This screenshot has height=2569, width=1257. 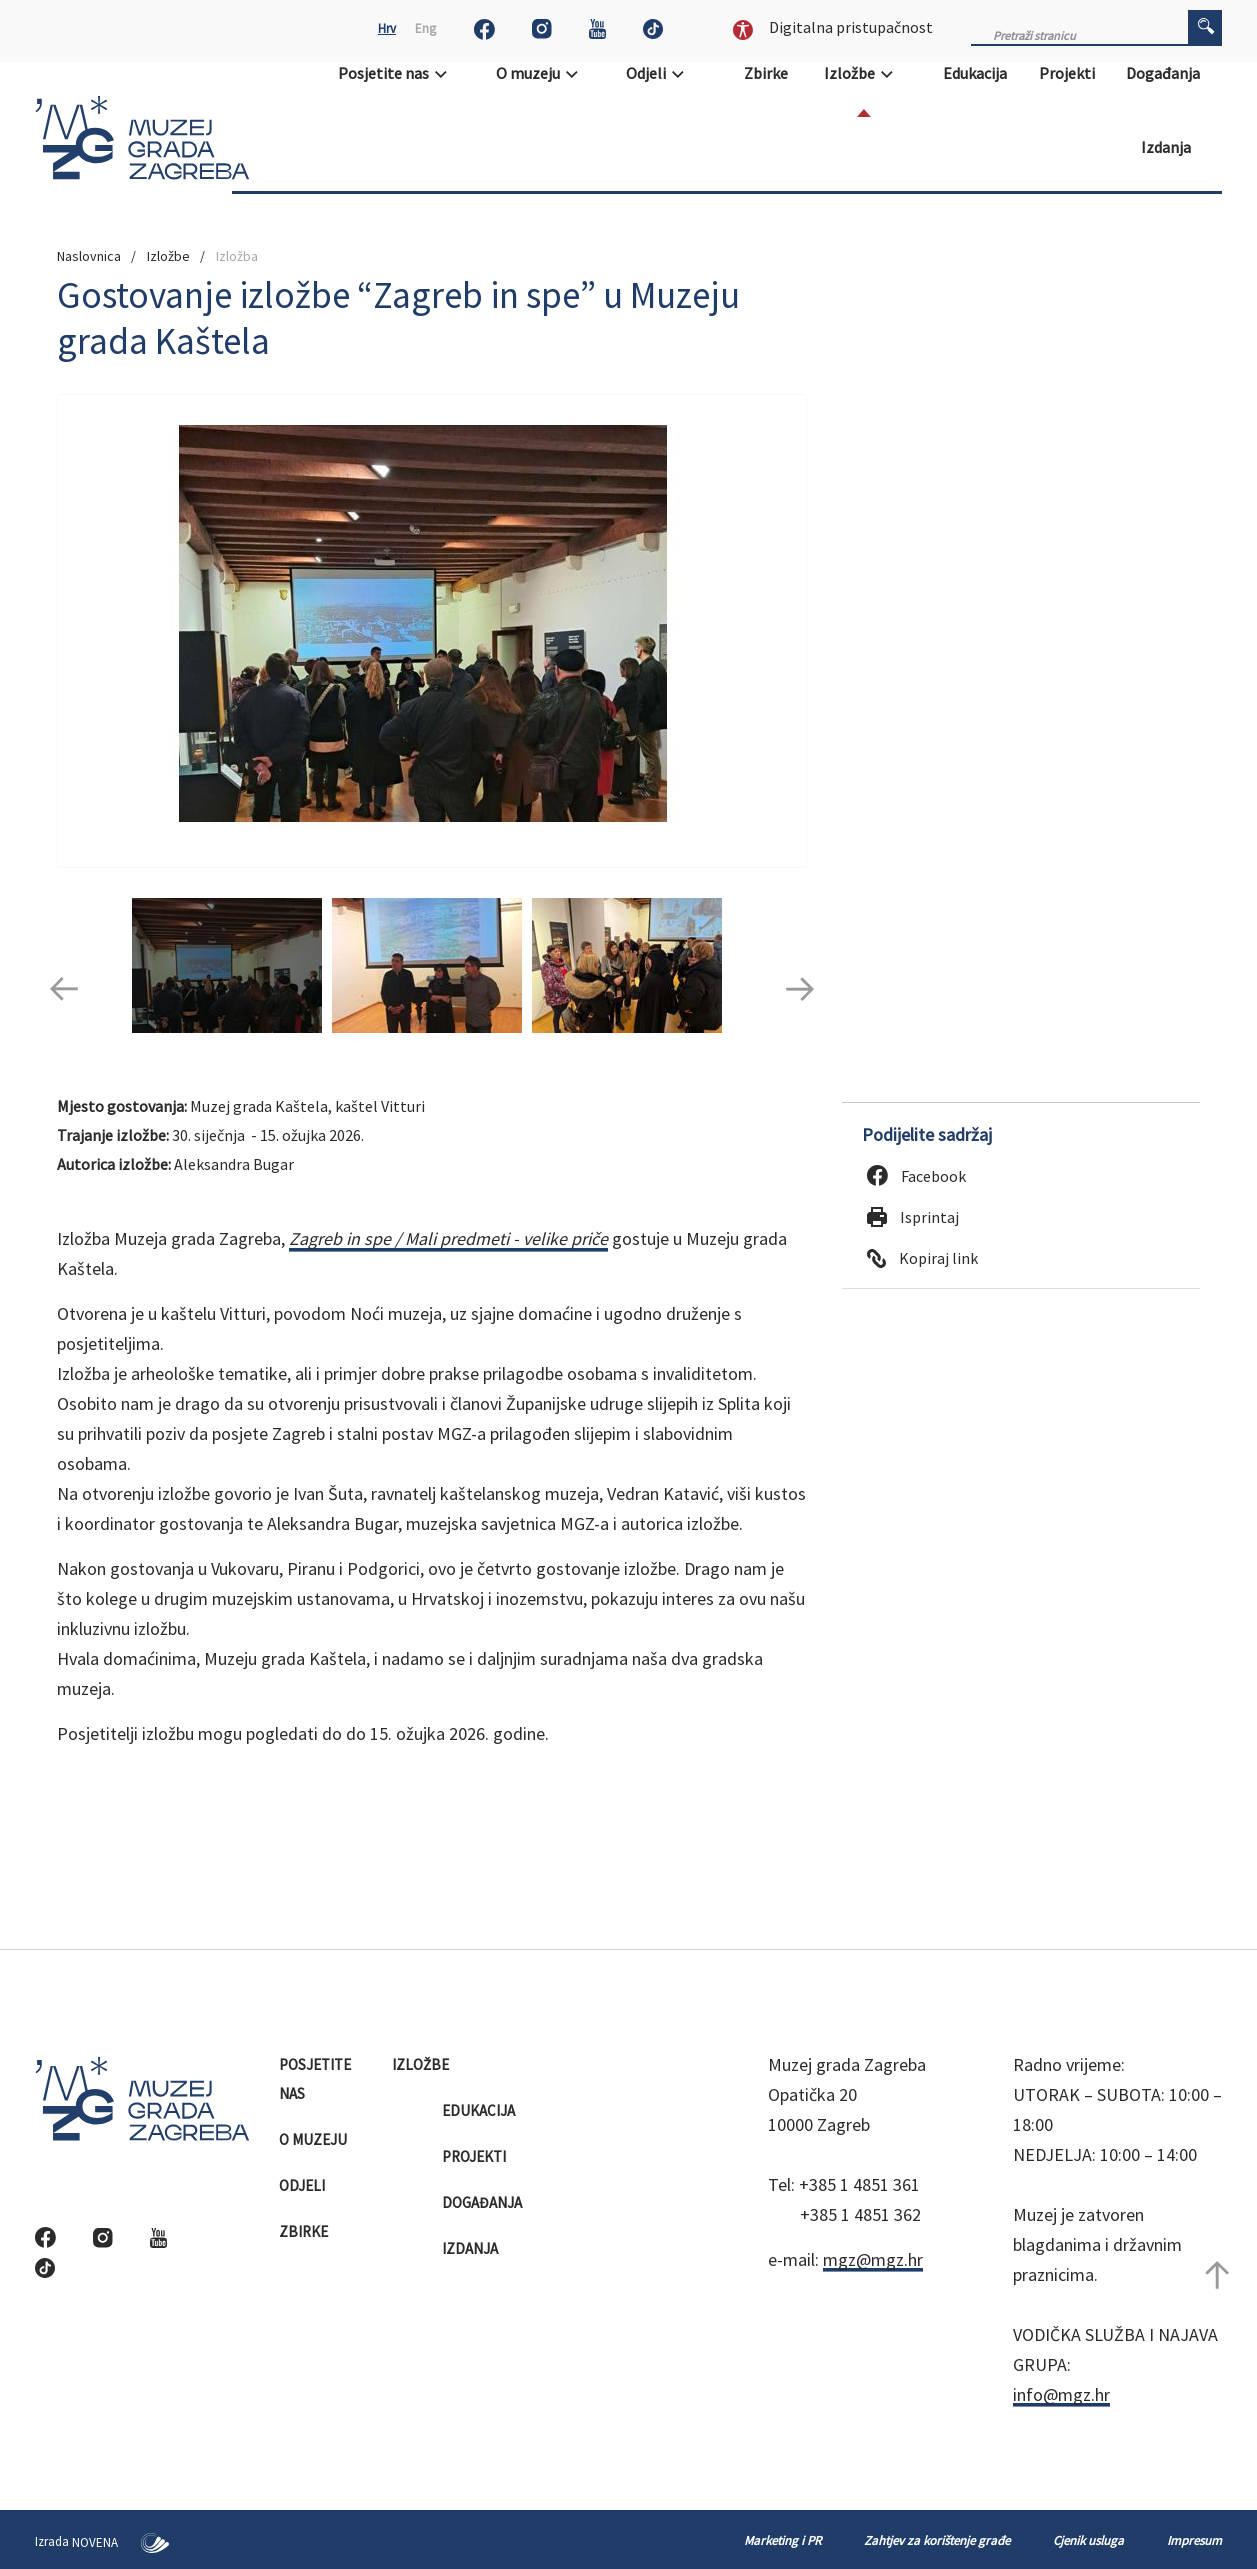 I want to click on Cjenik usluga, so click(x=1088, y=2540).